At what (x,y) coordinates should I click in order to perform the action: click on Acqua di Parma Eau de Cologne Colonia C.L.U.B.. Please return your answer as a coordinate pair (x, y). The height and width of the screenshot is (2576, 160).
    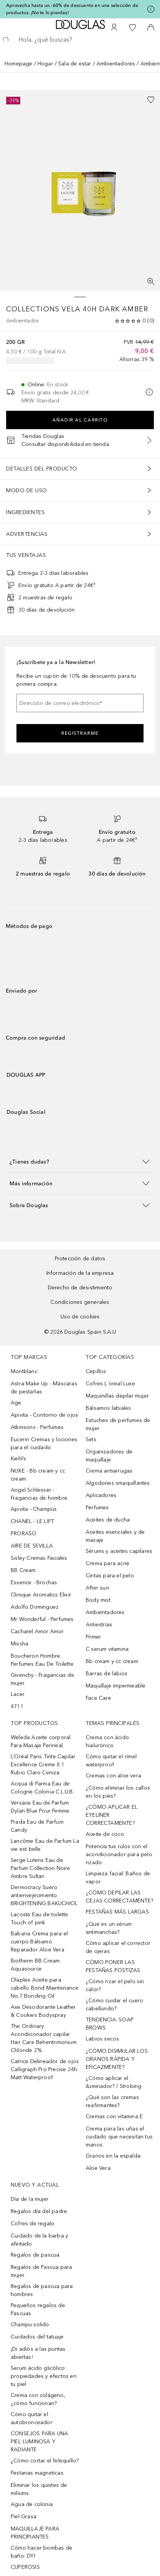
    Looking at the image, I should click on (42, 1787).